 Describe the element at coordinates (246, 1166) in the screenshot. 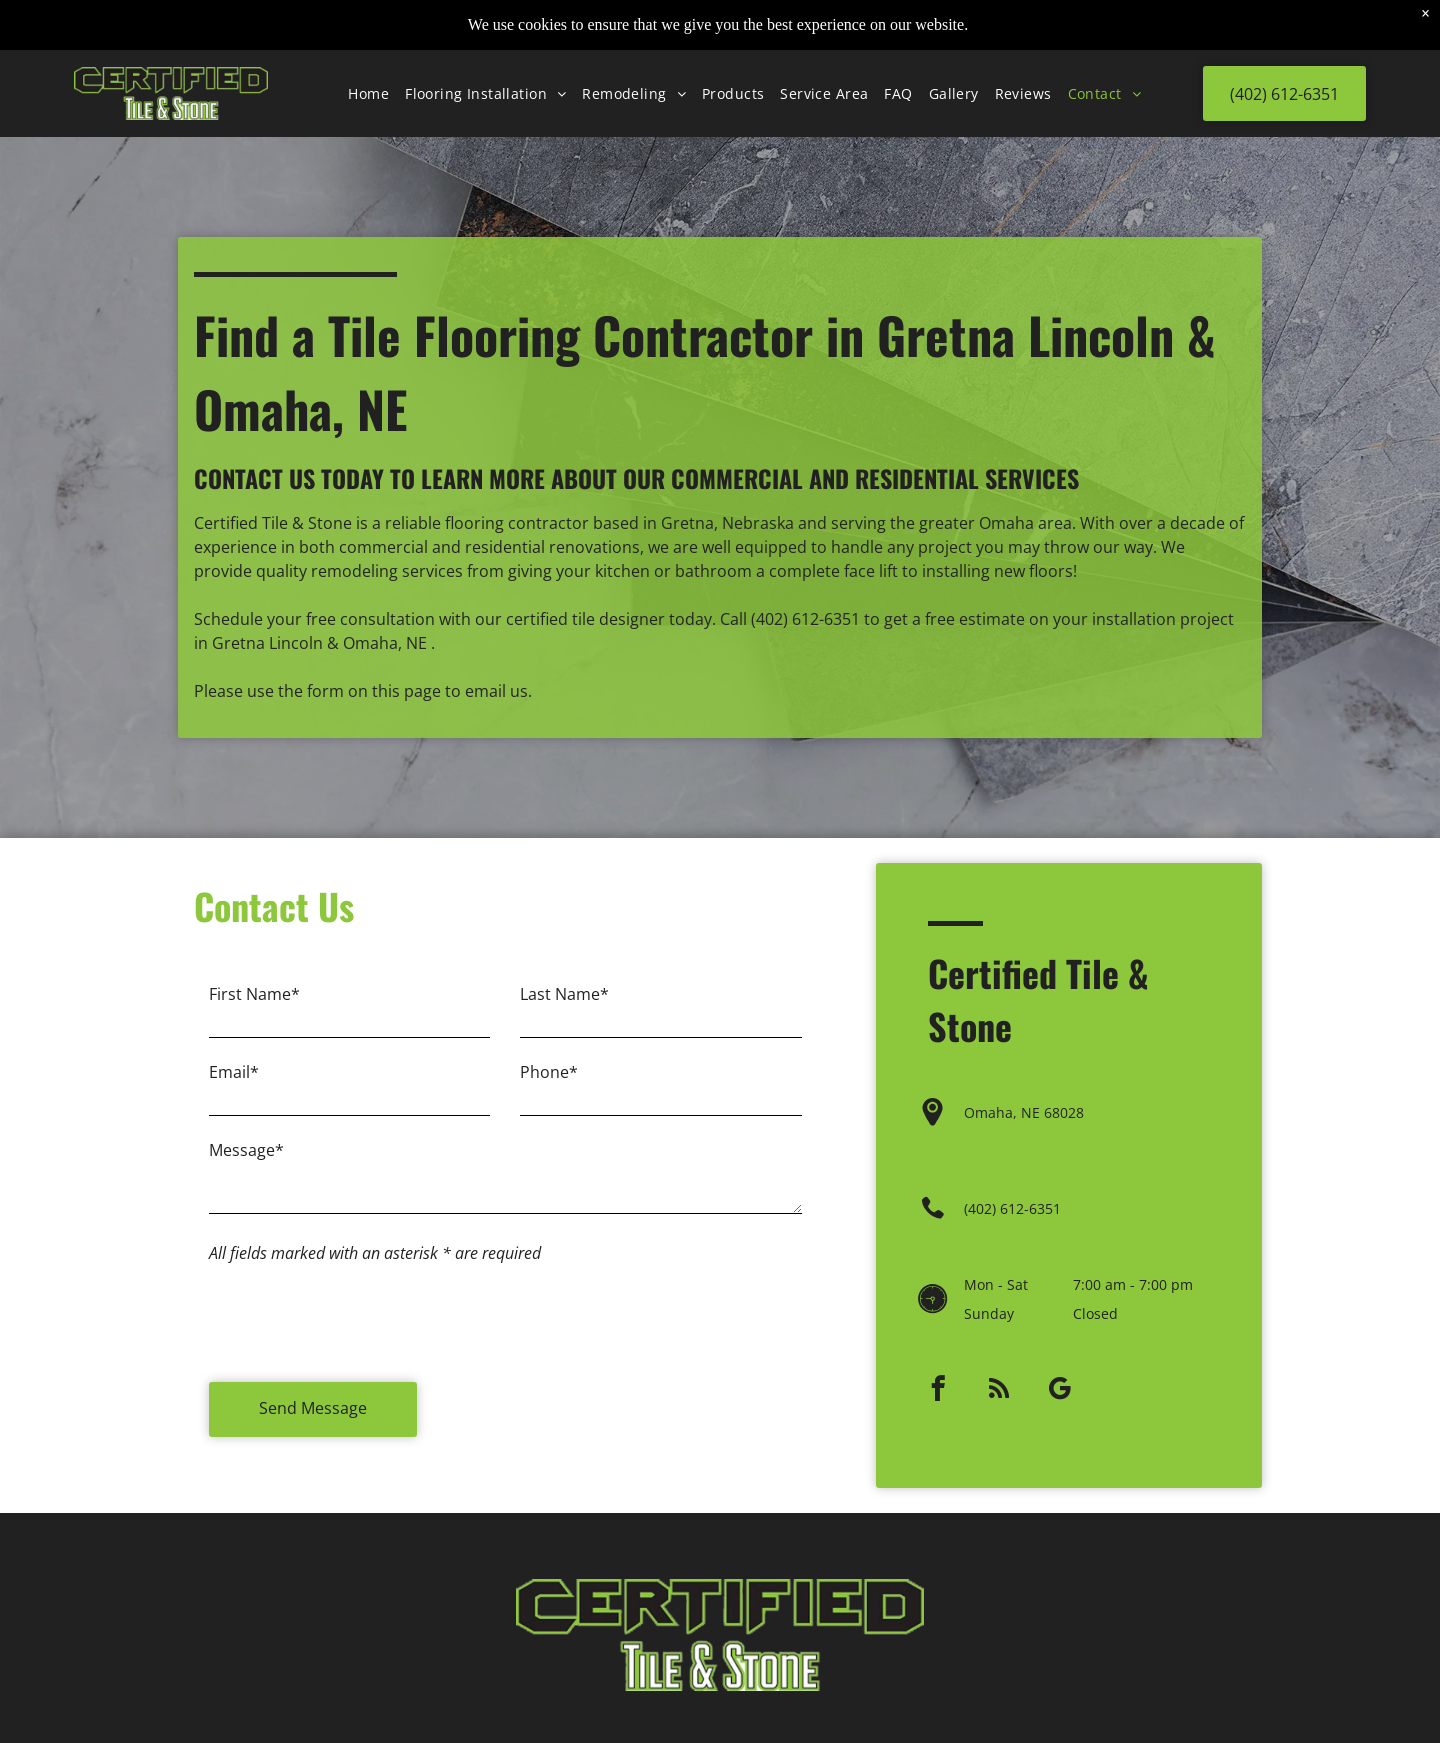

I see `Message*` at that location.